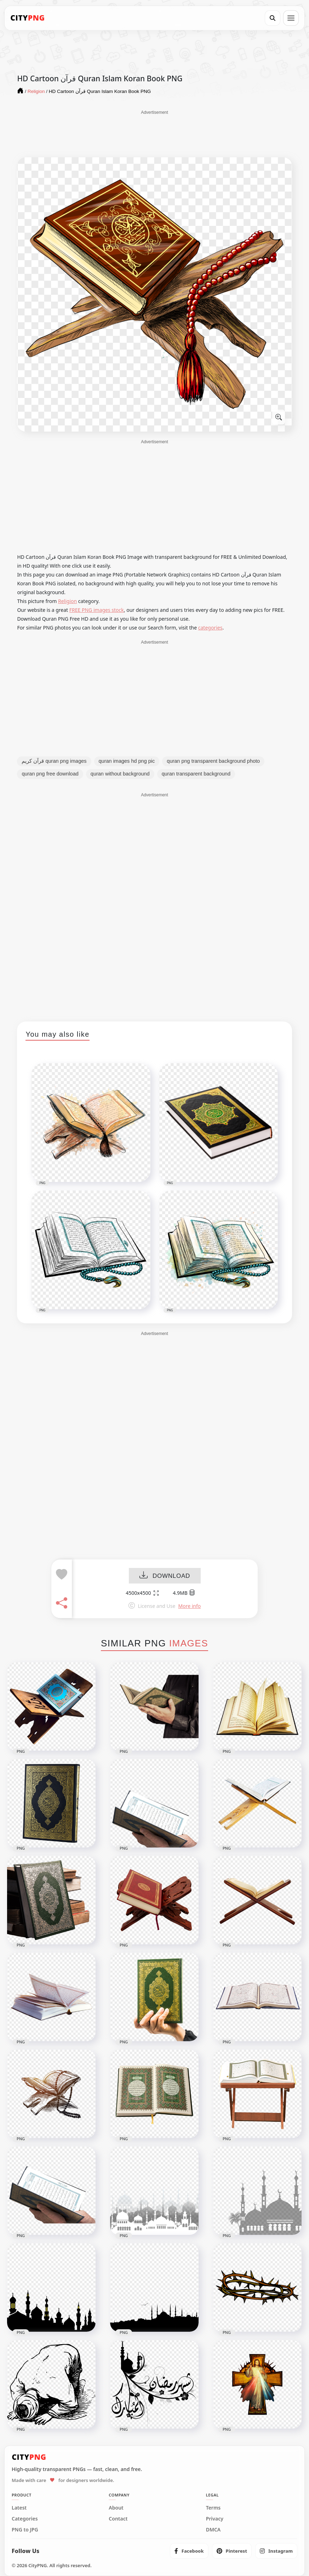 The image size is (309, 2576). Describe the element at coordinates (213, 2530) in the screenshot. I see `DMCA` at that location.